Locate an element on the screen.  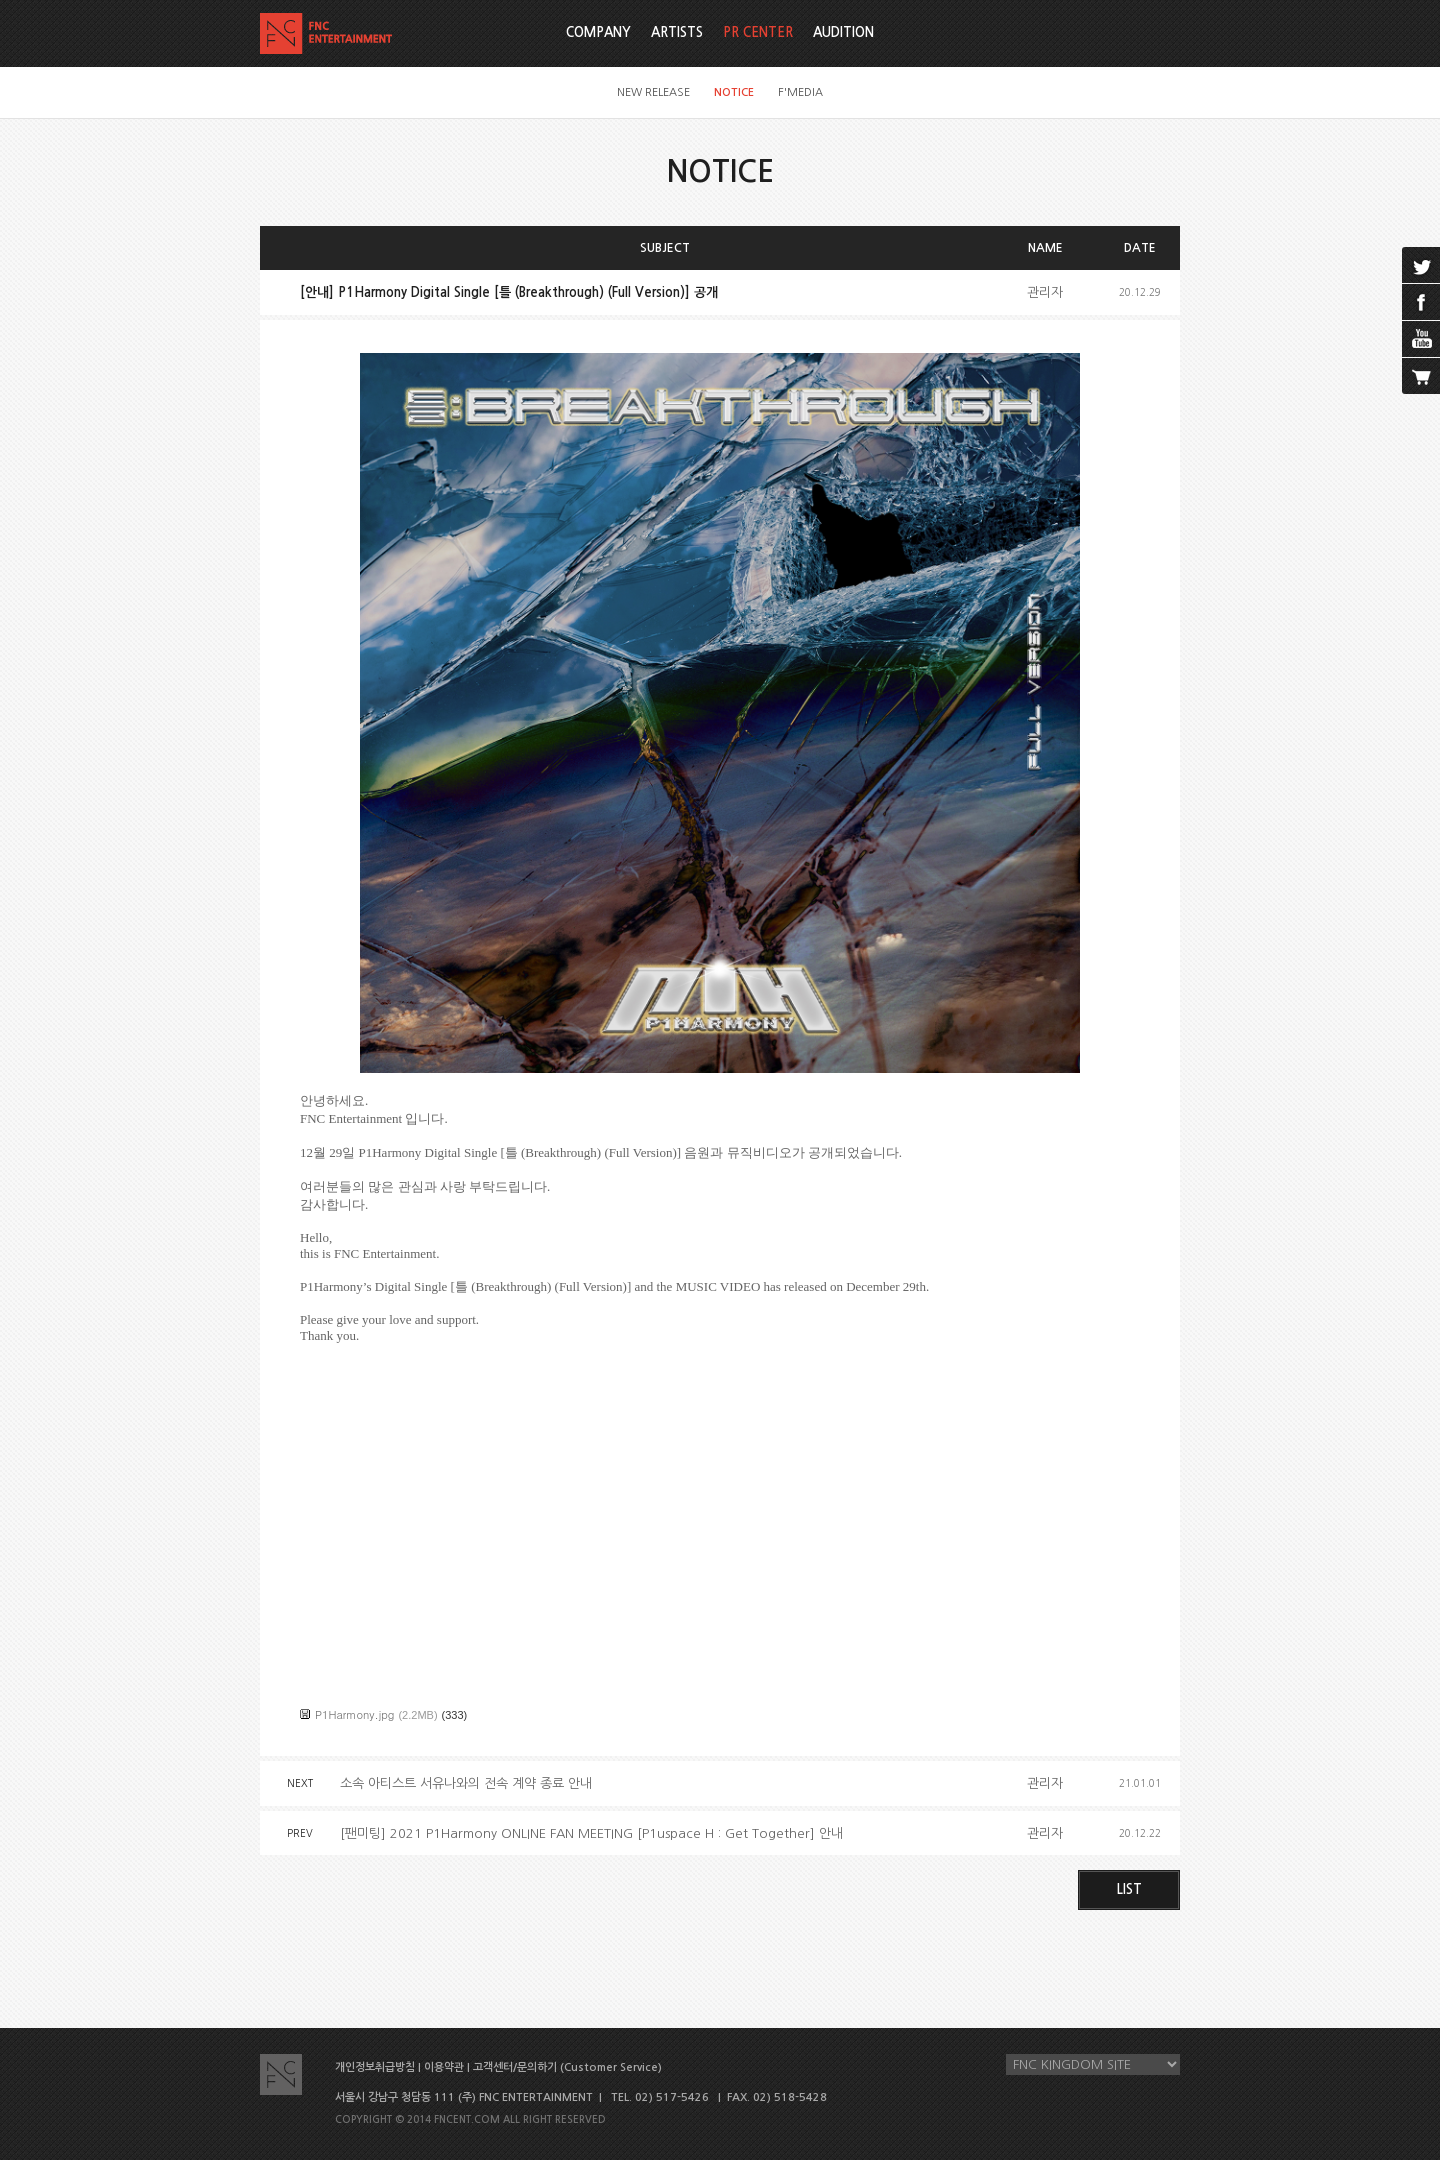
COMPANY is located at coordinates (598, 32).